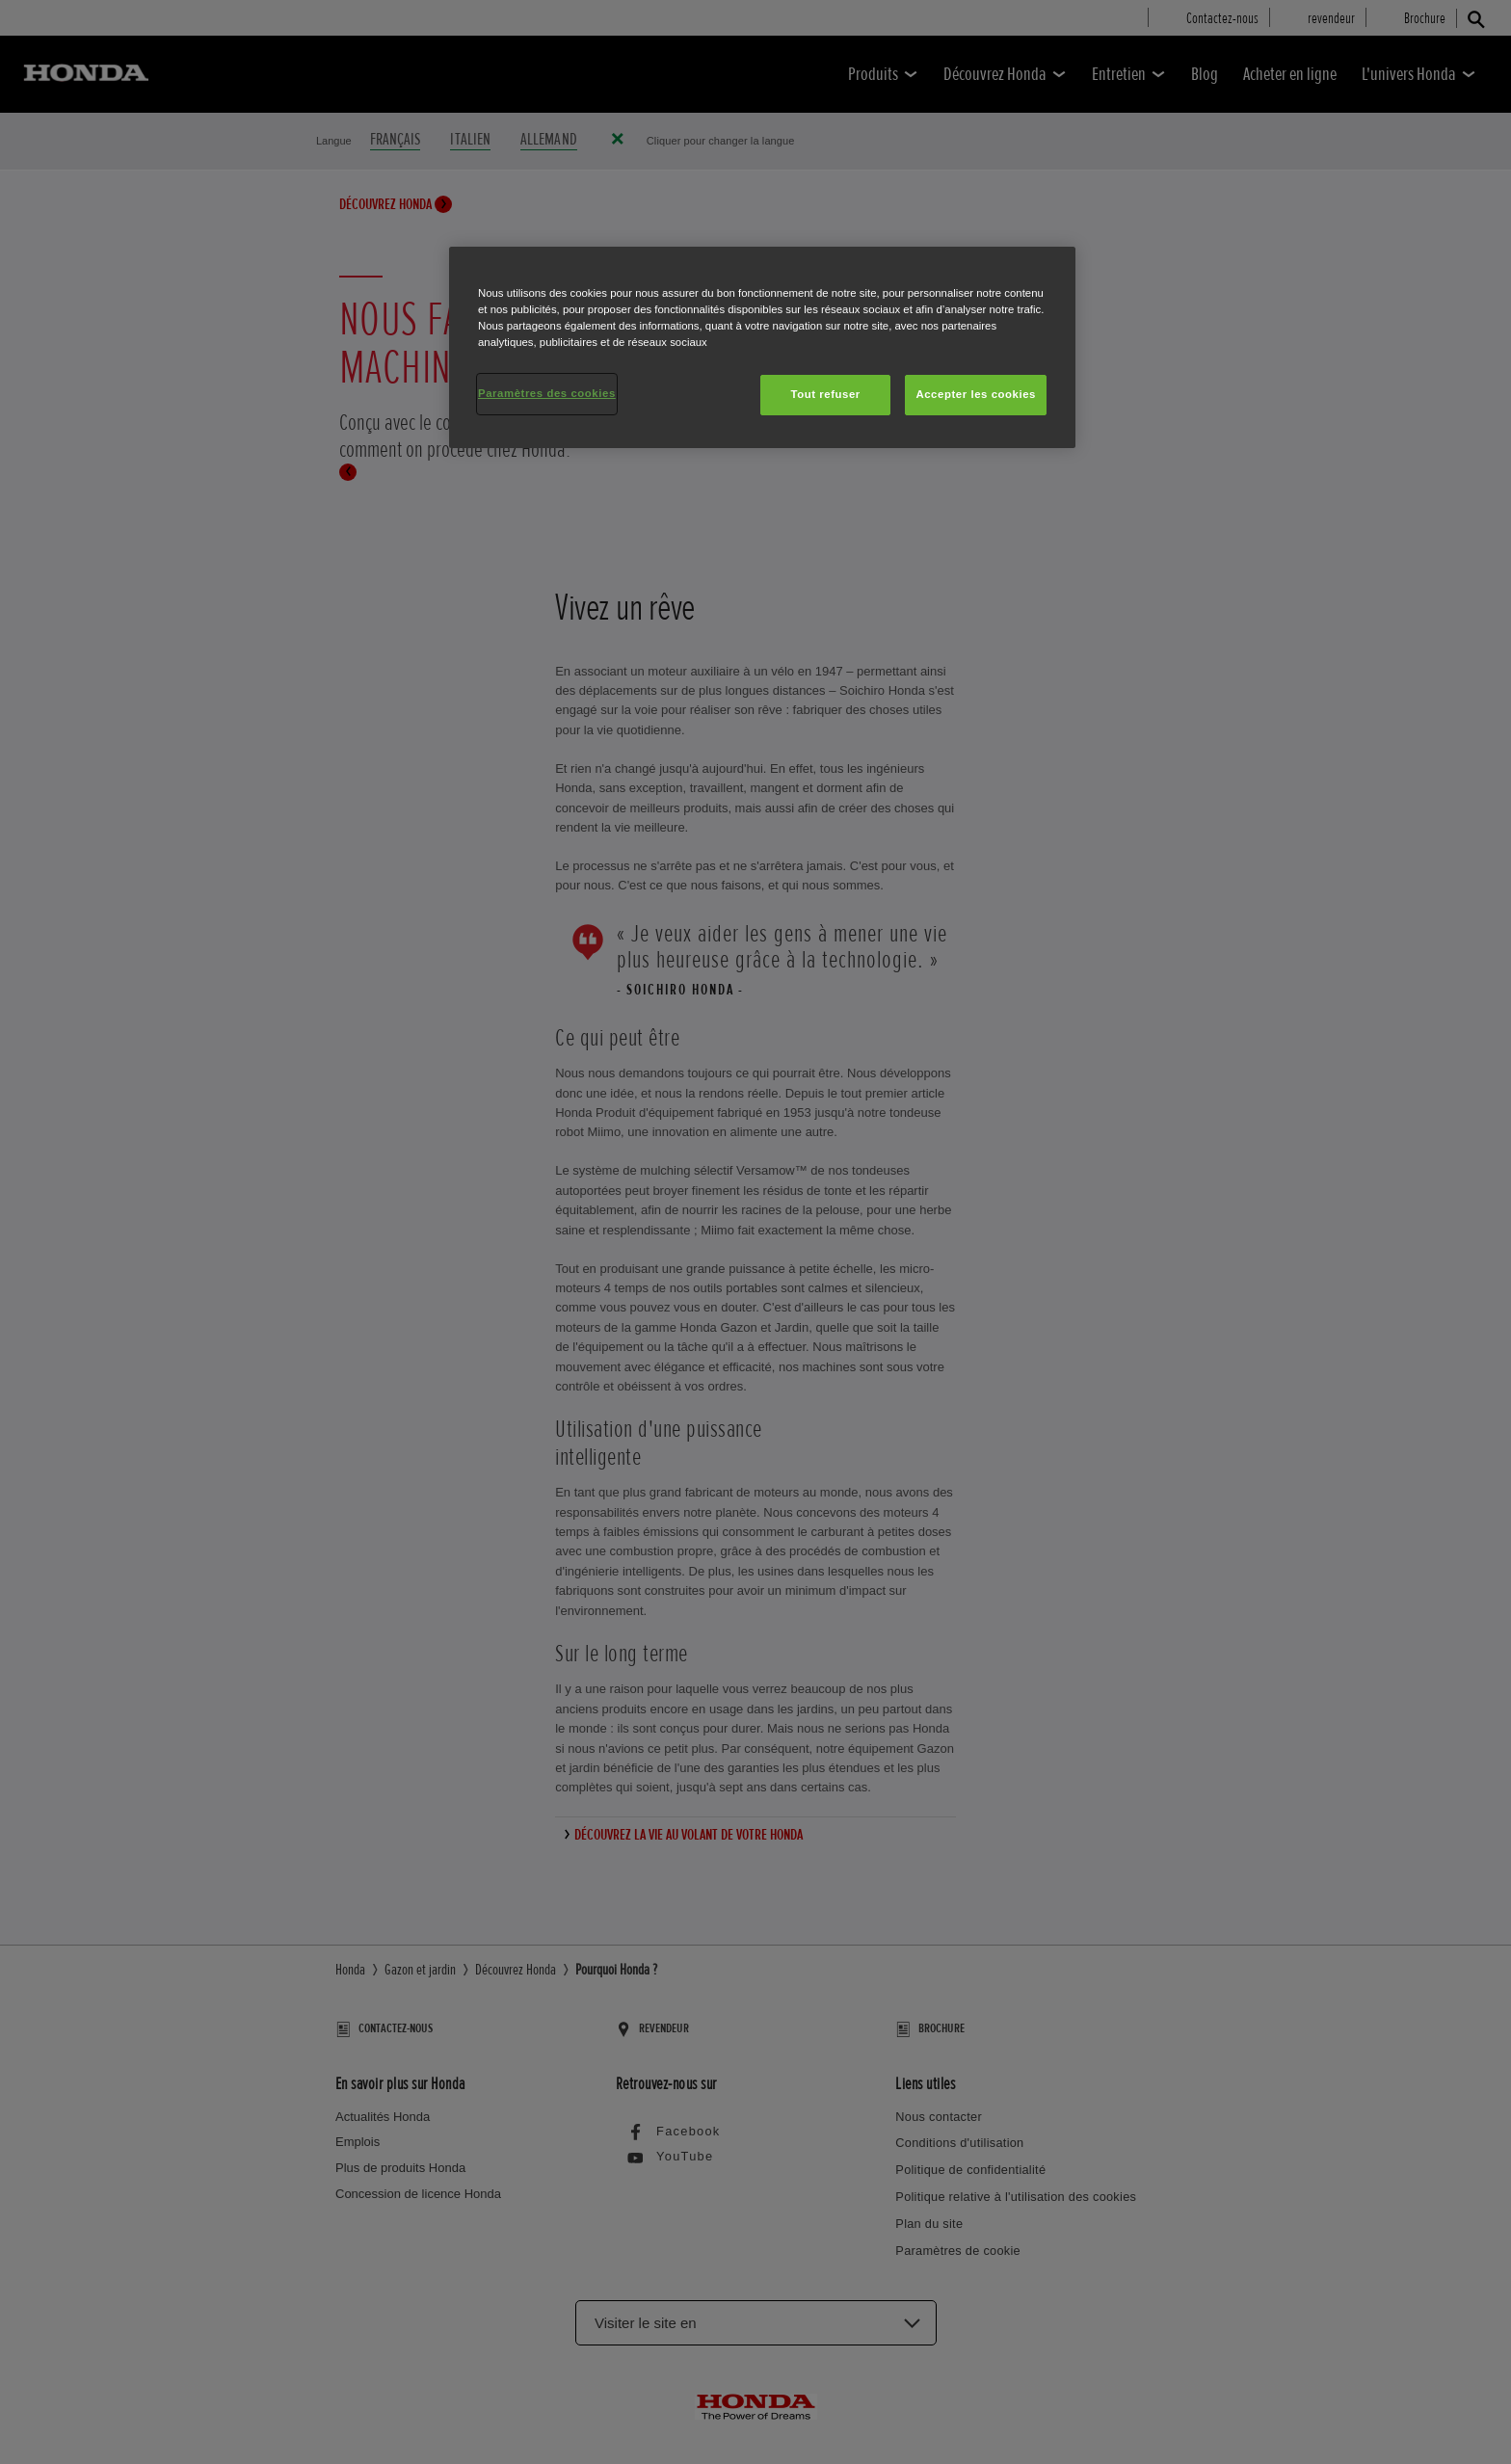  What do you see at coordinates (762, 347) in the screenshot?
I see `[region]` at bounding box center [762, 347].